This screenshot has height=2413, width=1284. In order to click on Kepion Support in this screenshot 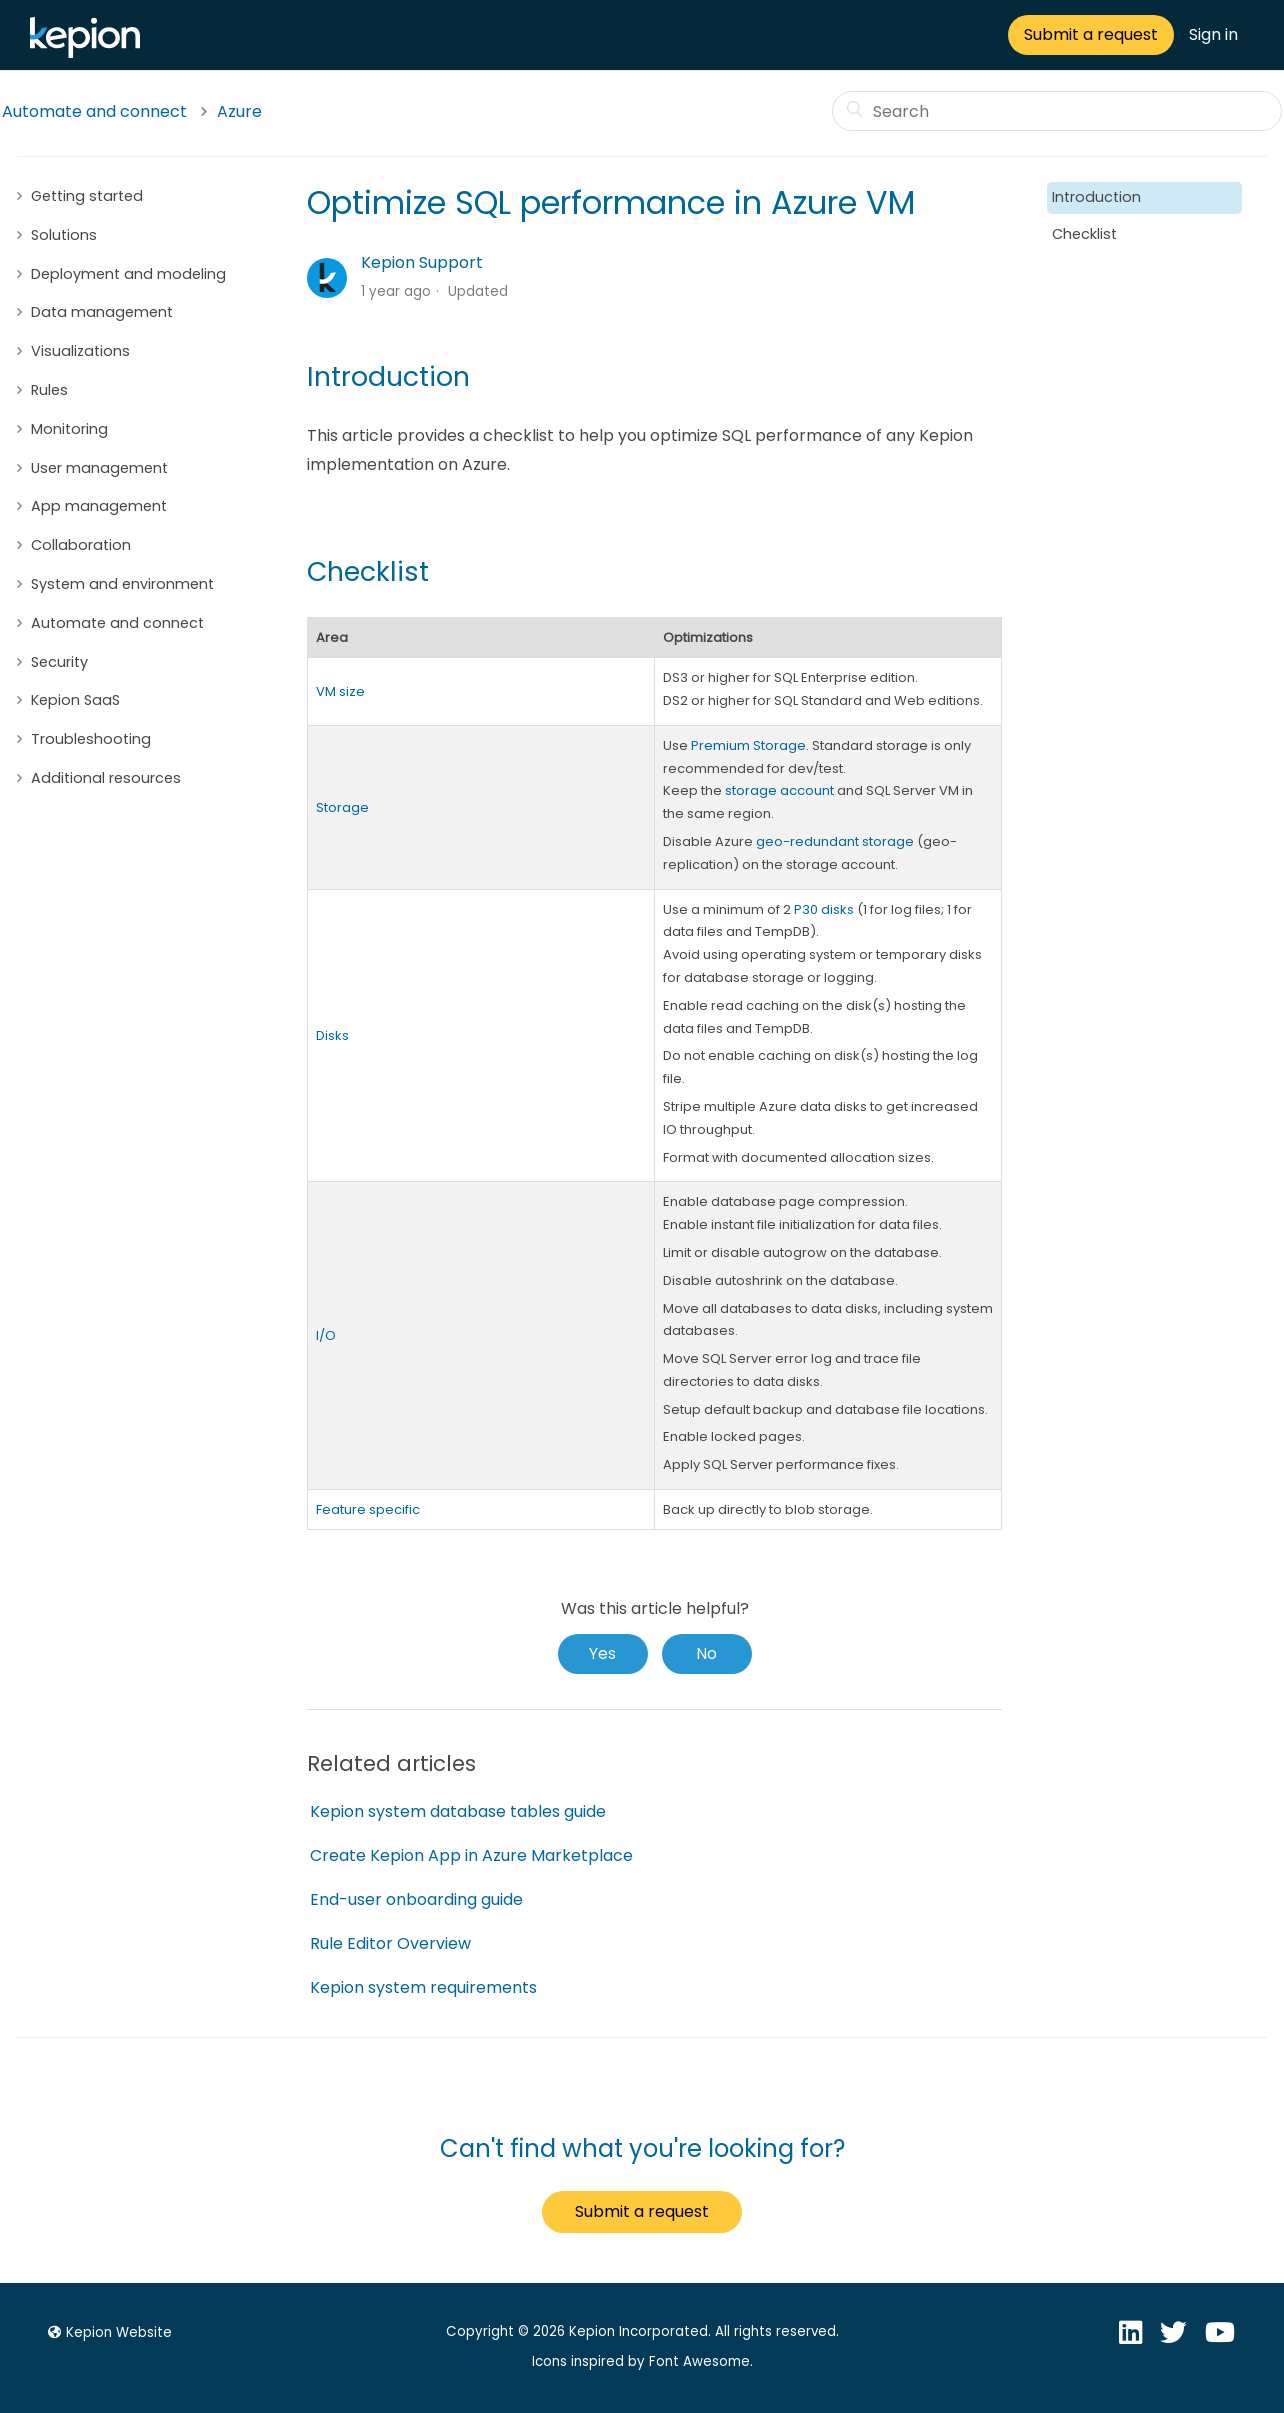, I will do `click(422, 262)`.